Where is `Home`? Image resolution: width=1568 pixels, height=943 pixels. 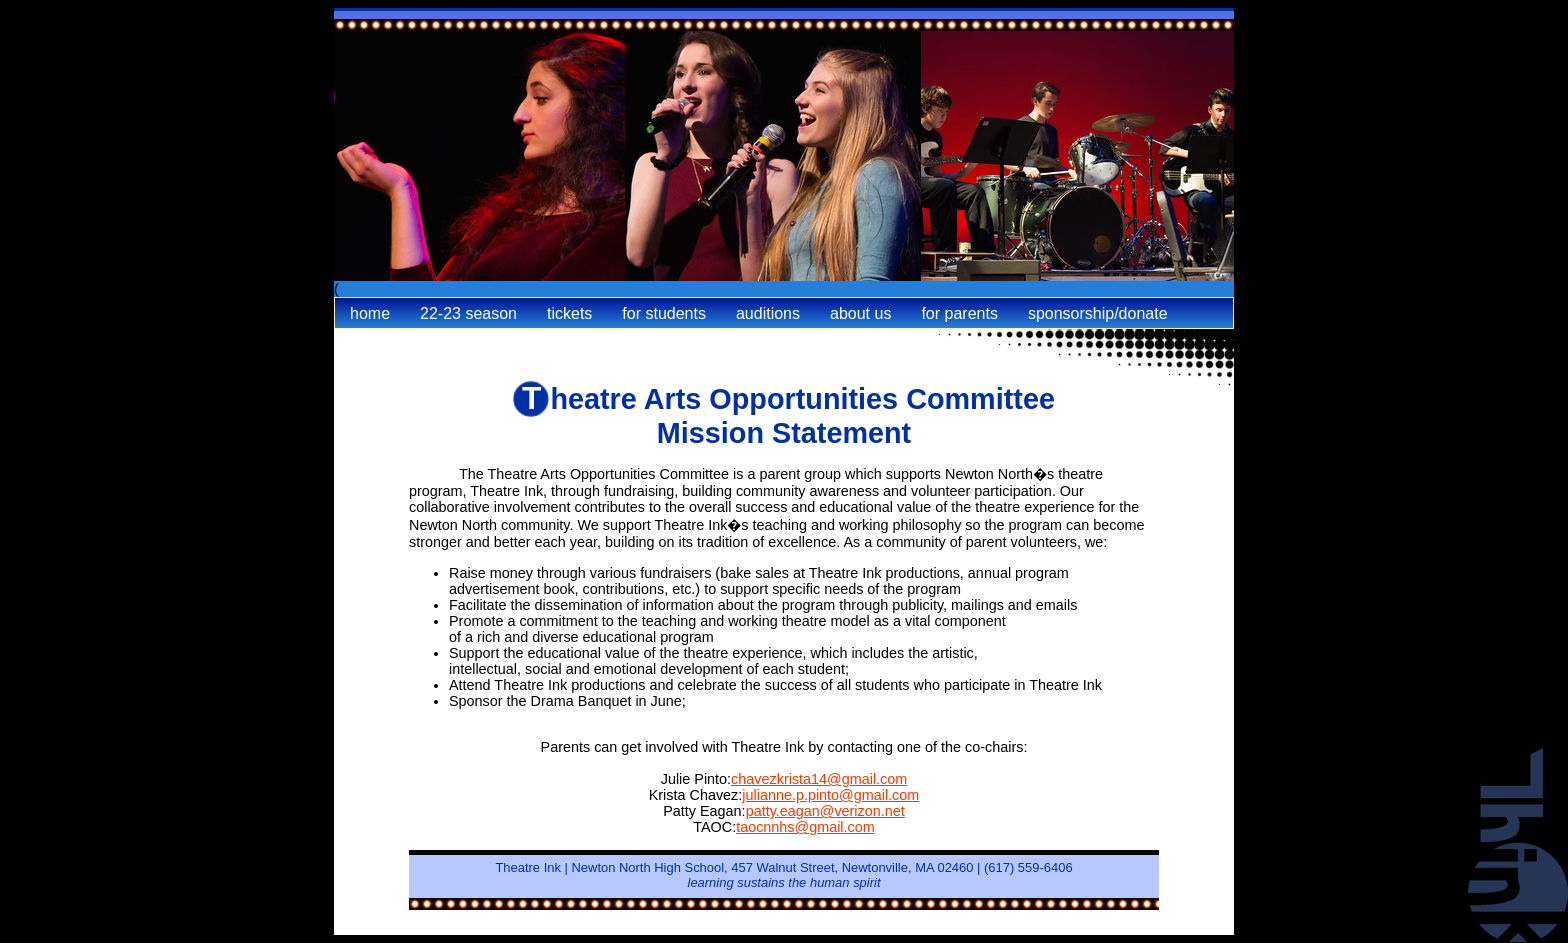 Home is located at coordinates (370, 313).